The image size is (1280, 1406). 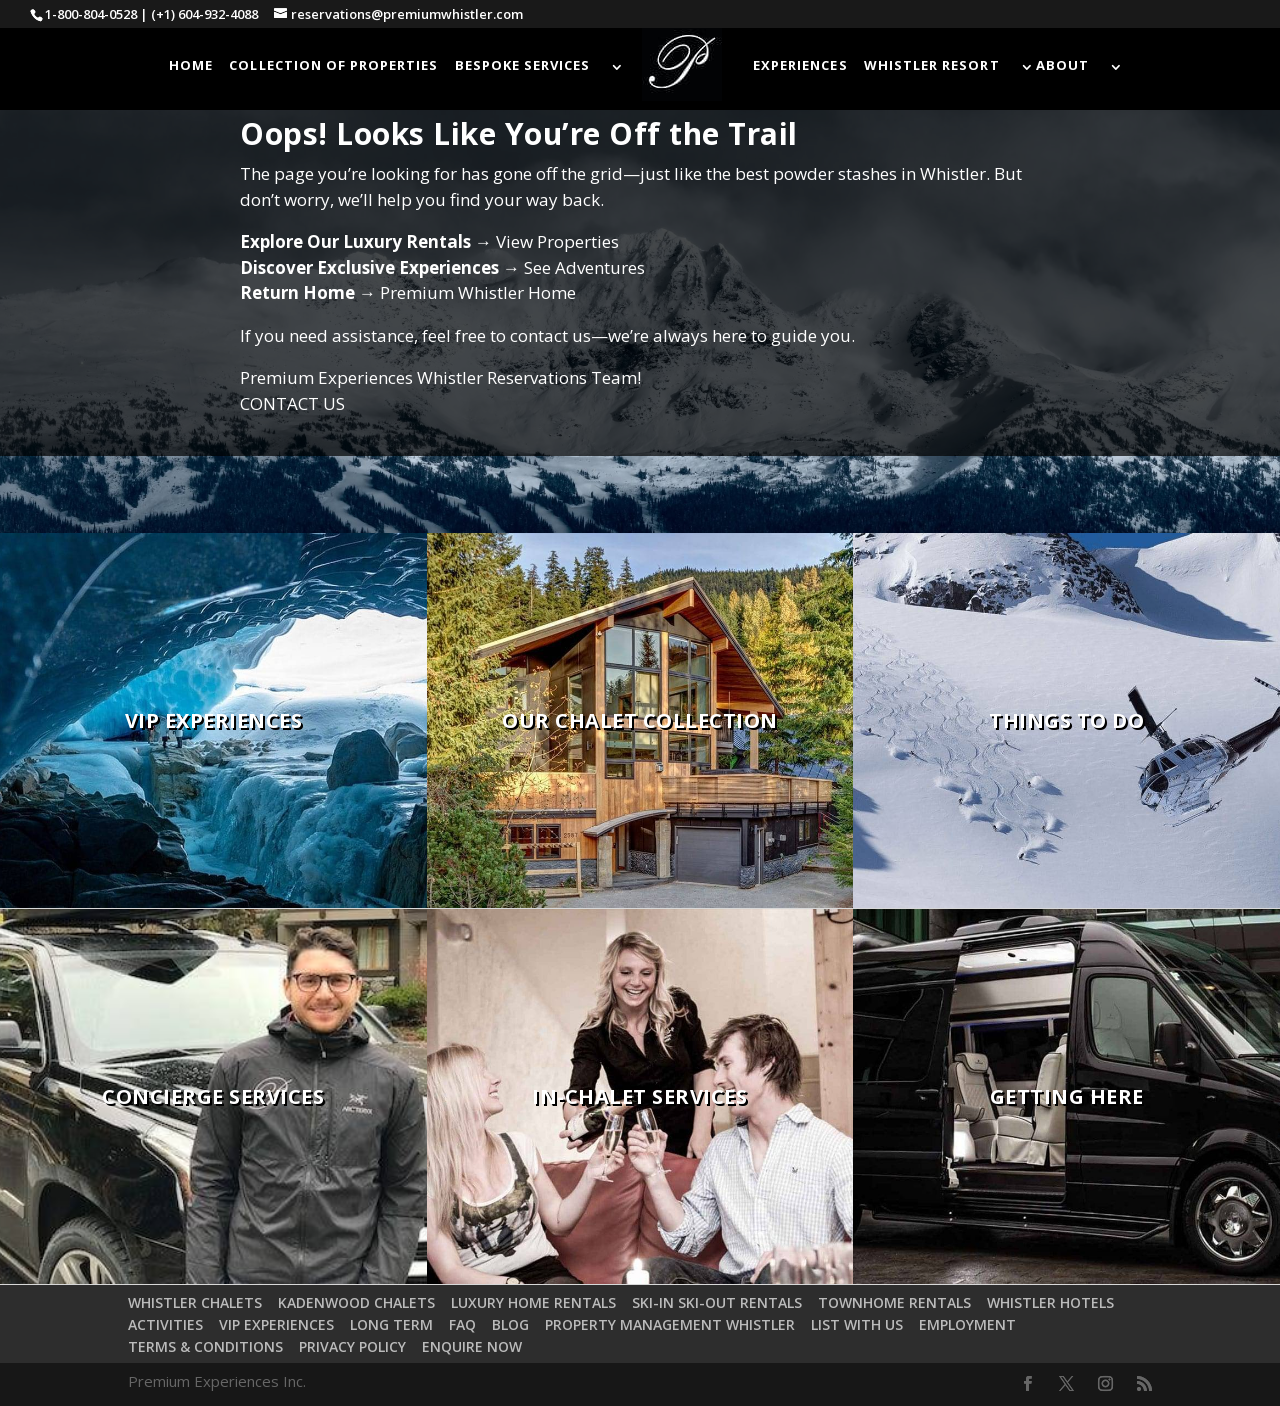 What do you see at coordinates (557, 241) in the screenshot?
I see `View Properties` at bounding box center [557, 241].